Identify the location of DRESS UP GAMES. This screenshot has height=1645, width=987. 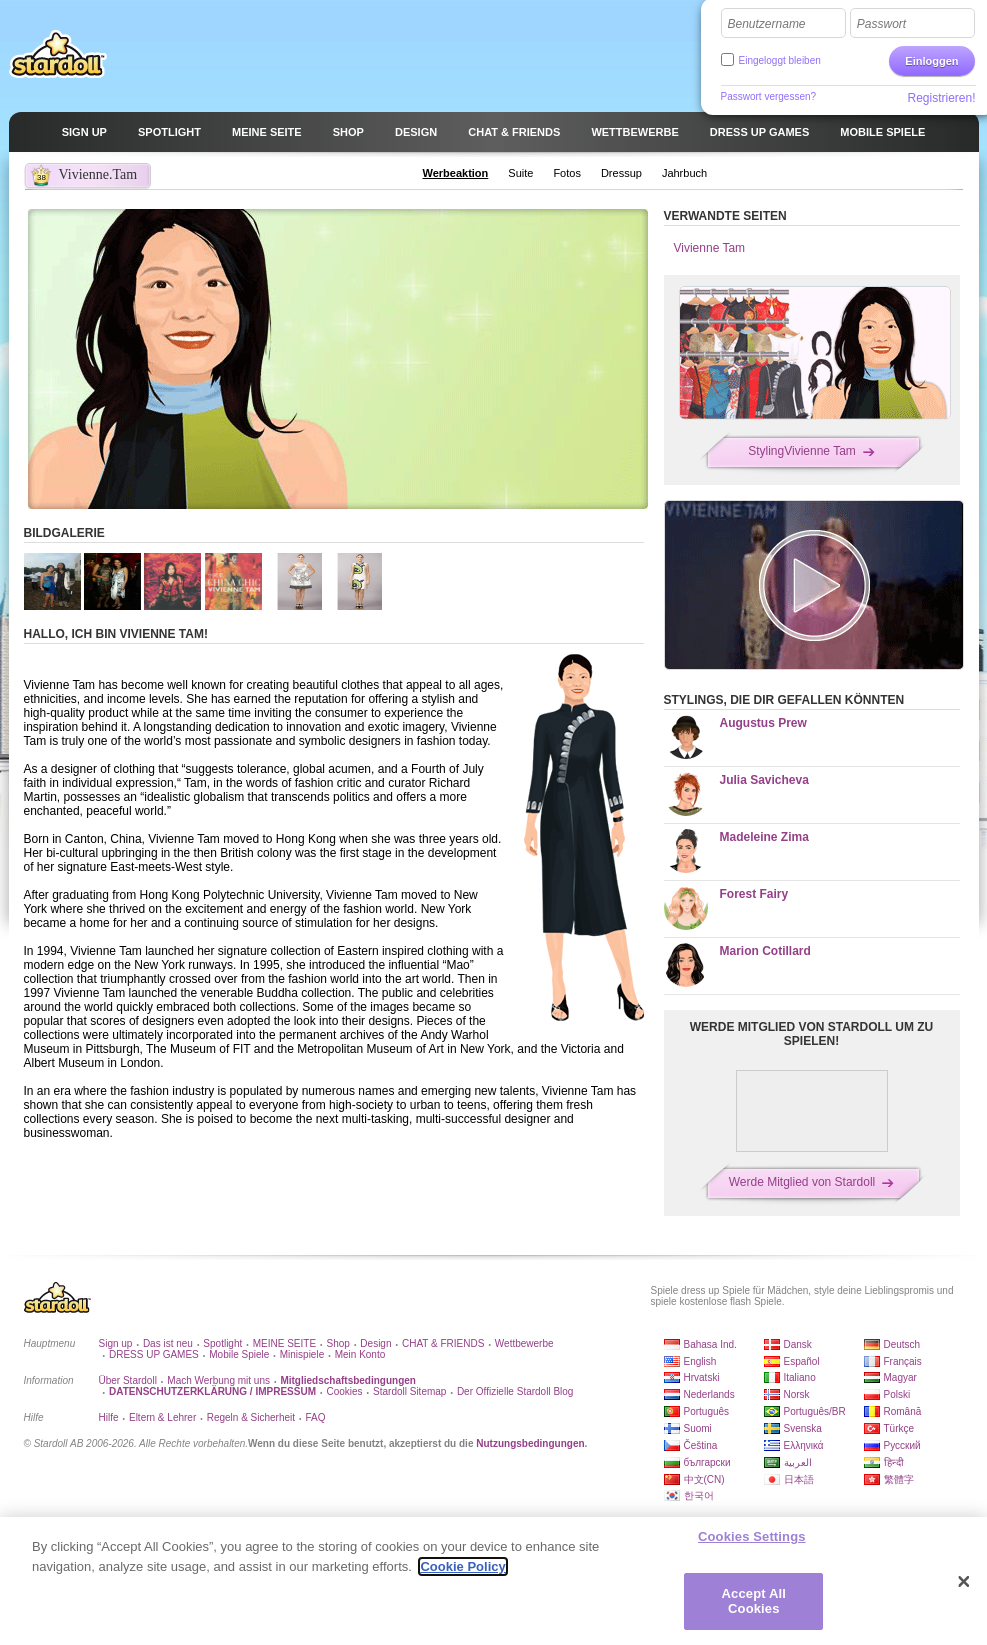
(154, 1354).